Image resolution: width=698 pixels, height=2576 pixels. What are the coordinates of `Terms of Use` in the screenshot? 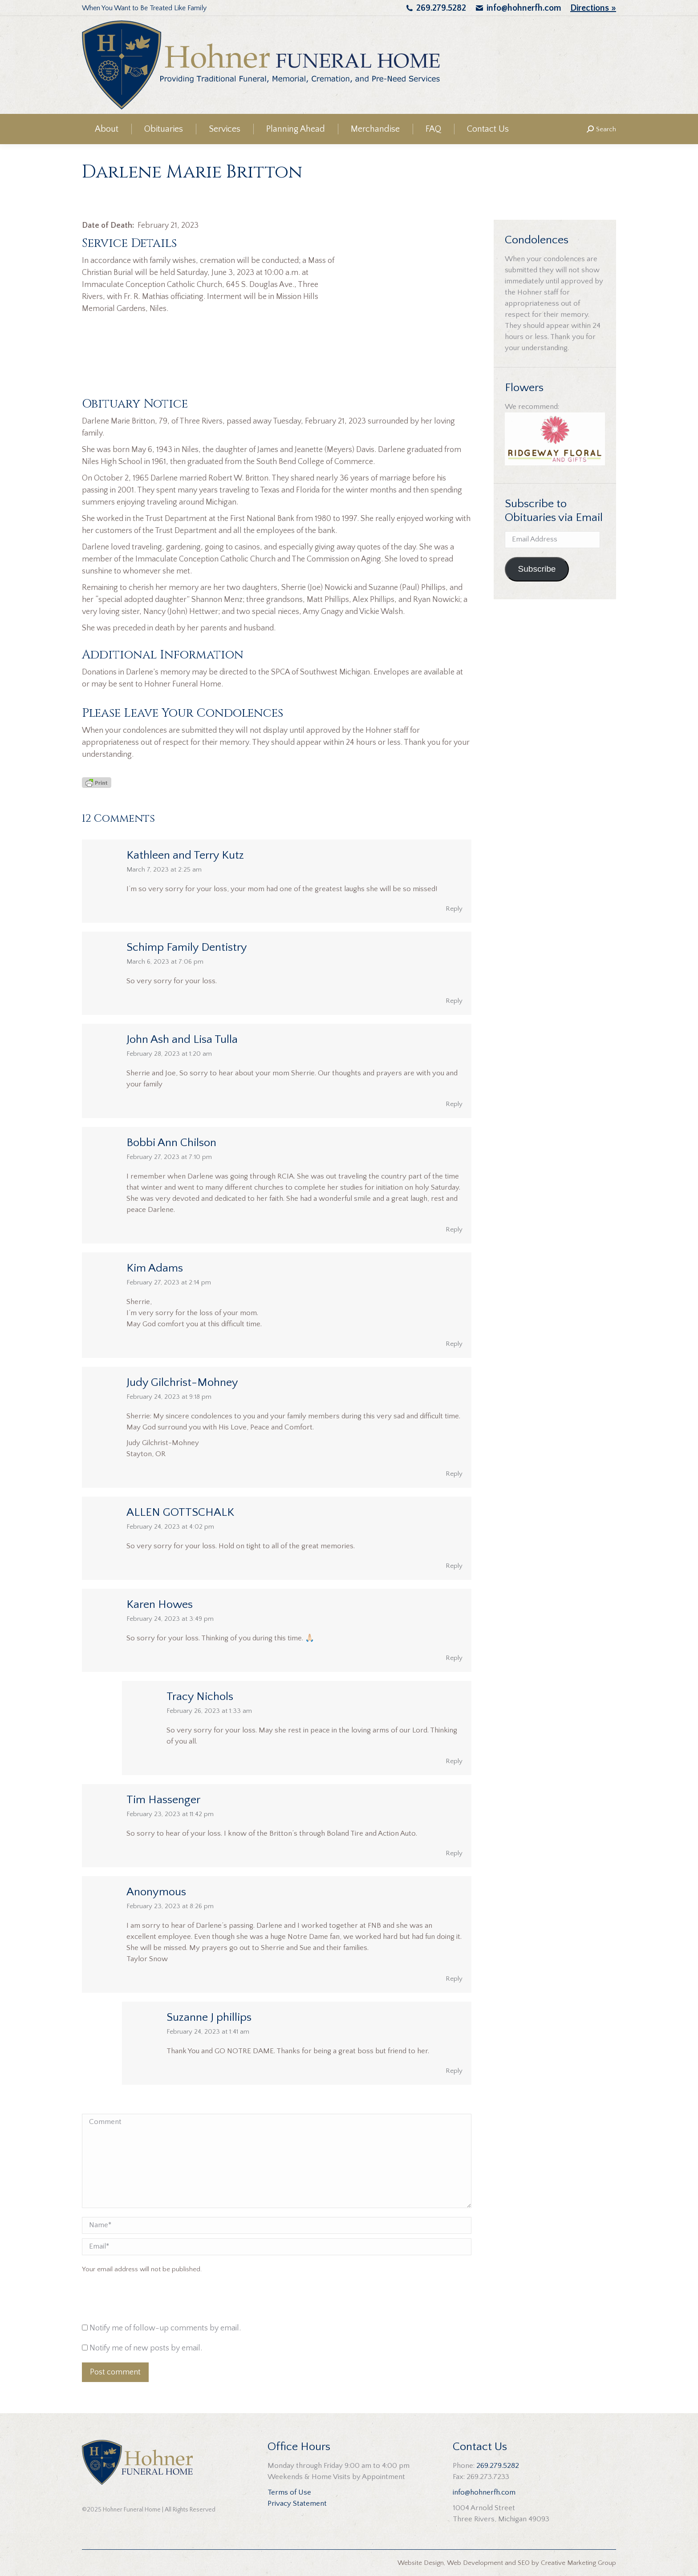 It's located at (289, 2492).